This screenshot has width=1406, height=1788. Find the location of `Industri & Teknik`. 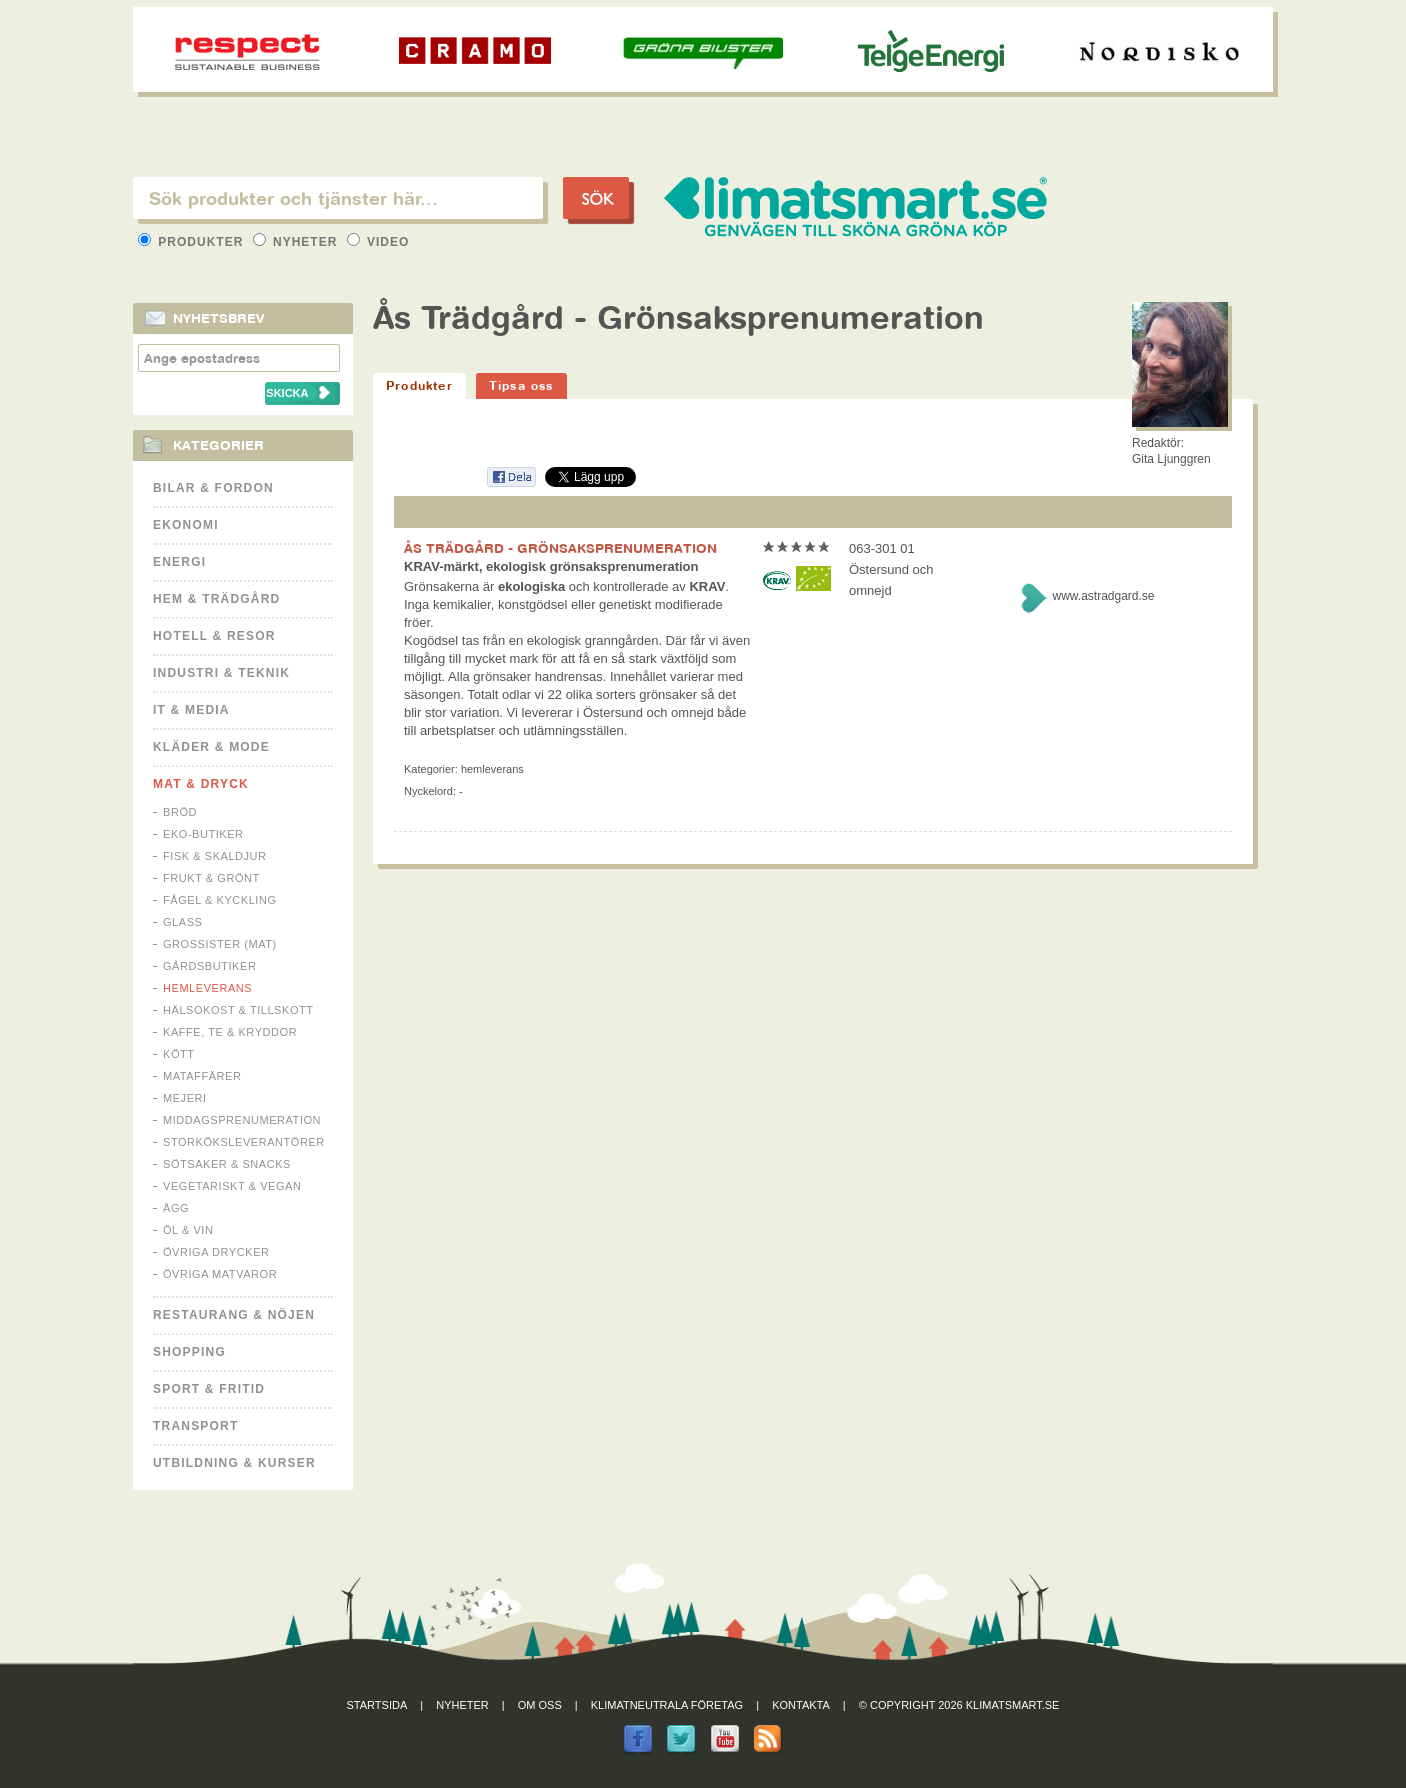

Industri & Teknik is located at coordinates (221, 673).